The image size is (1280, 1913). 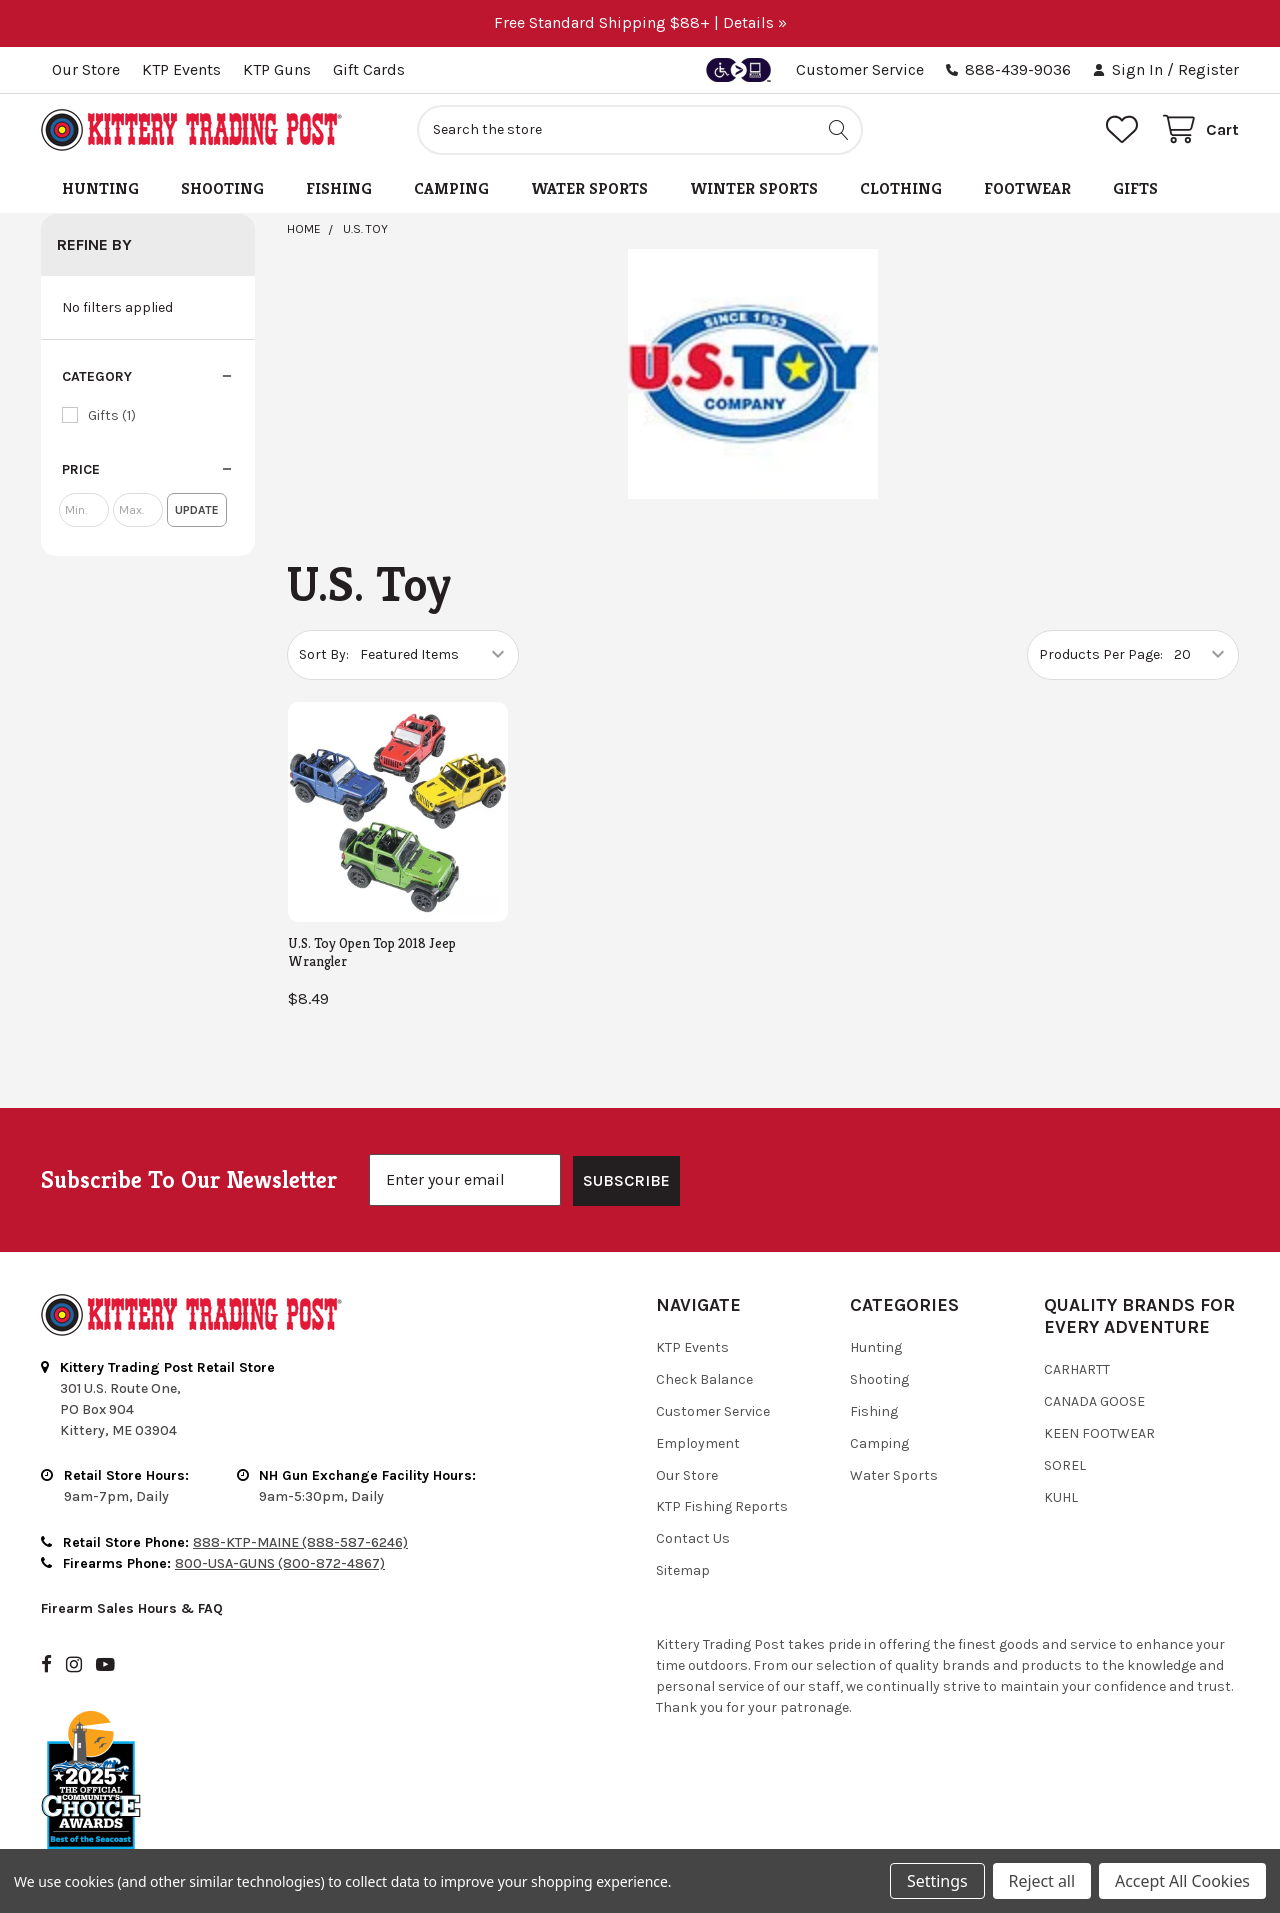 I want to click on Settings, so click(x=937, y=1881).